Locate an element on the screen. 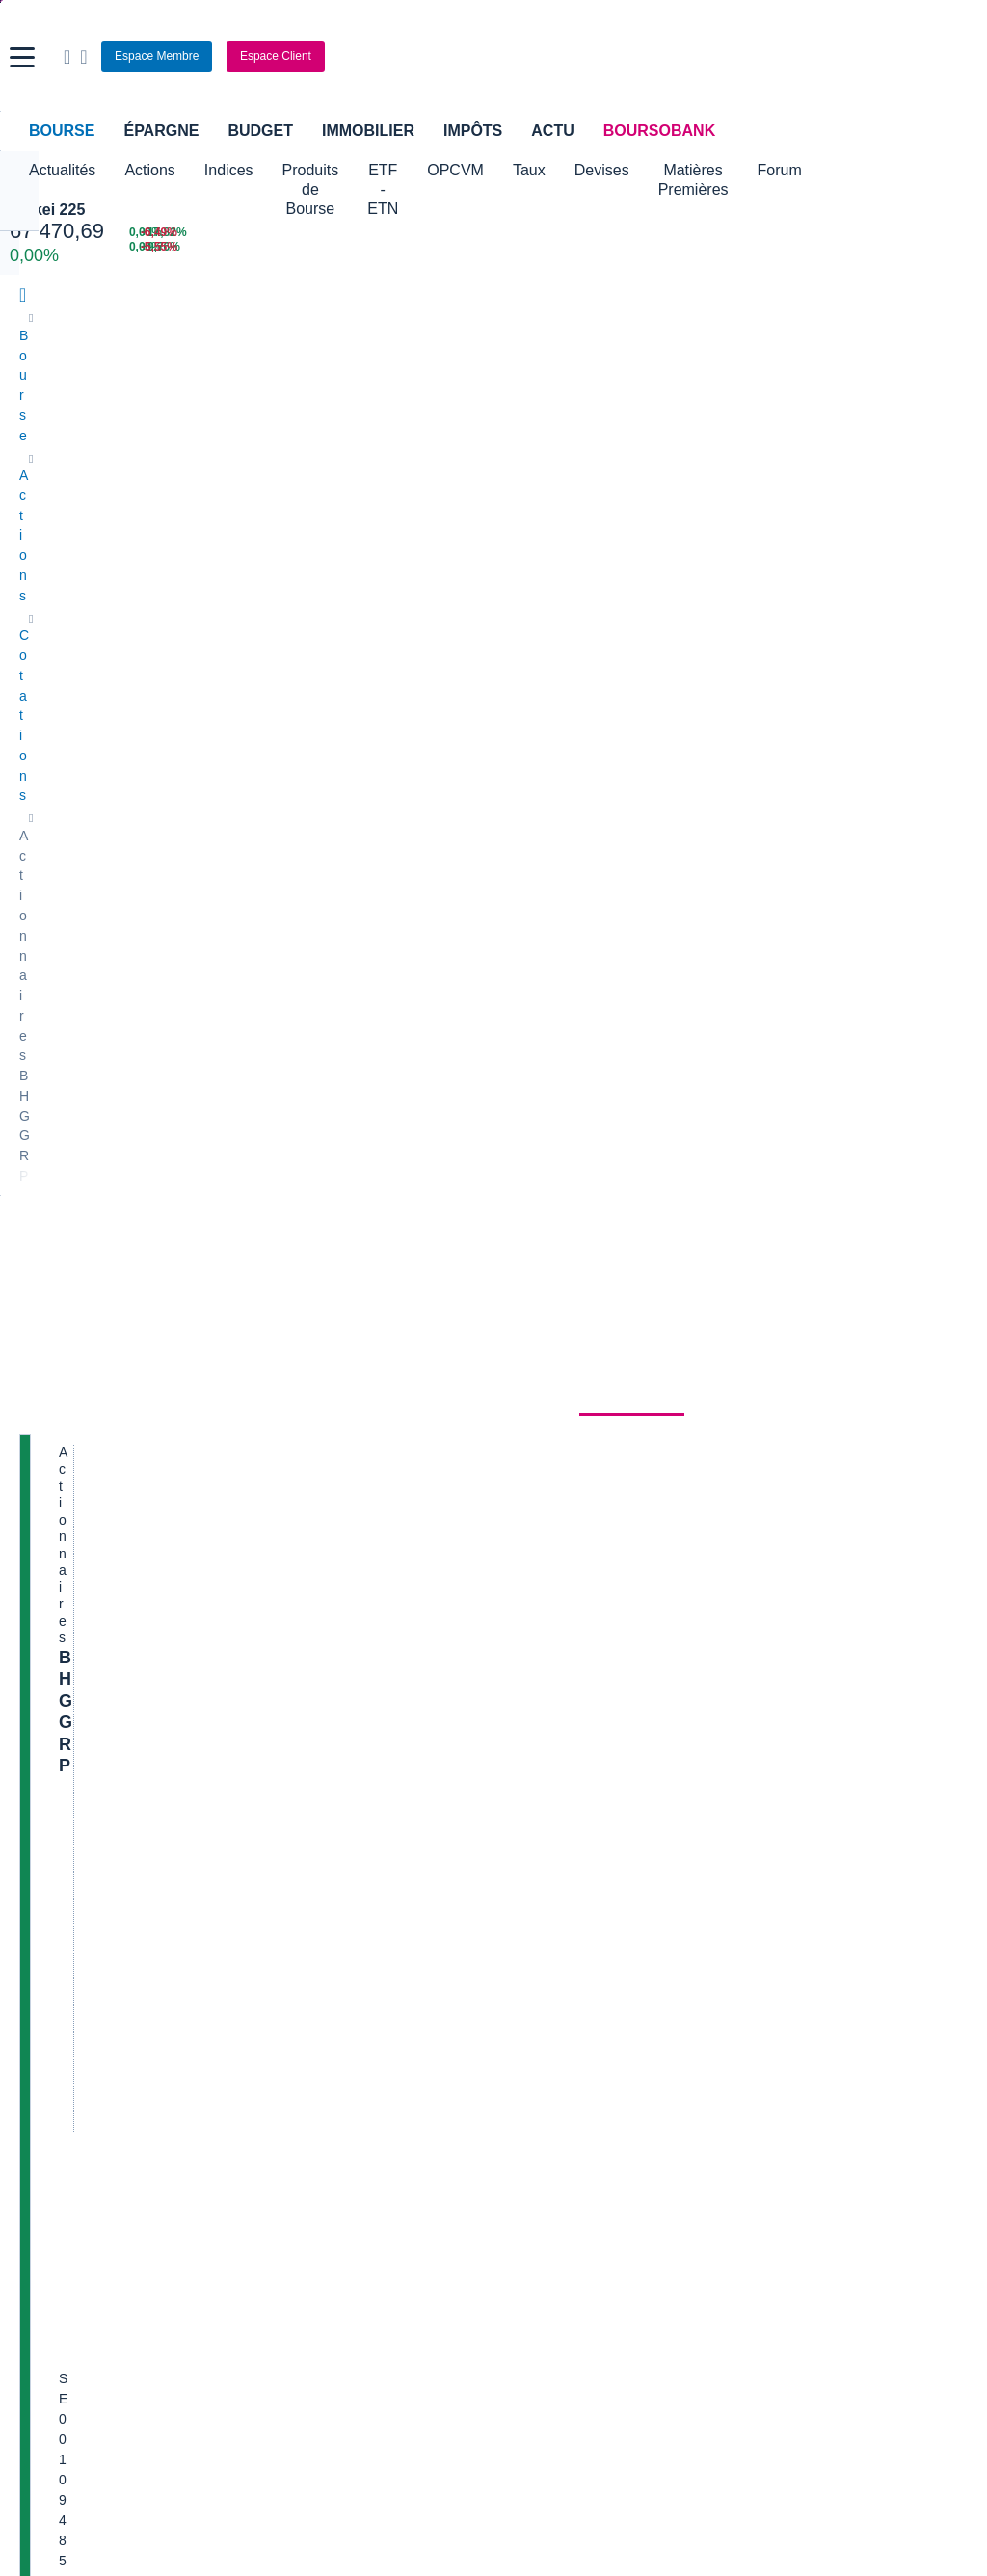 Image resolution: width=987 pixels, height=2576 pixels. Convertisseur livres / euro is located at coordinates (823, 1776).